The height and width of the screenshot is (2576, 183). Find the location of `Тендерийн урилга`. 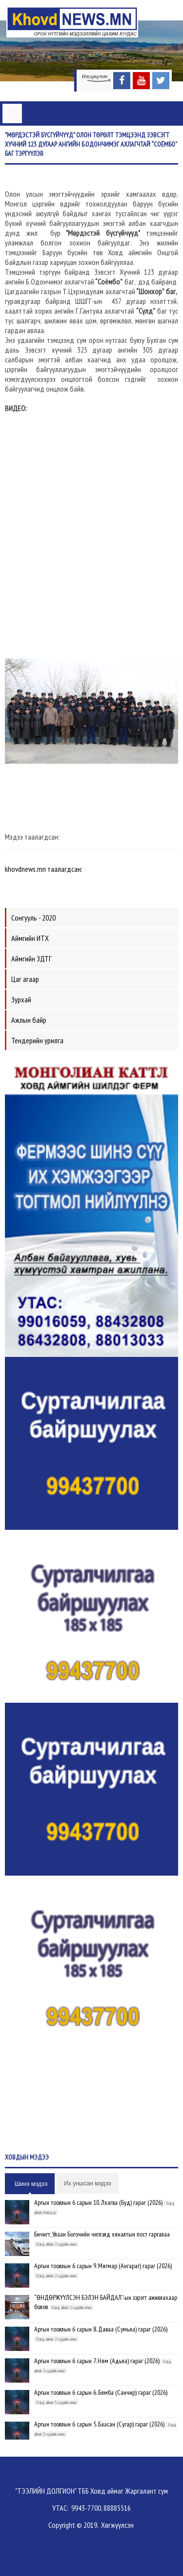

Тендерийн урилга is located at coordinates (37, 1040).